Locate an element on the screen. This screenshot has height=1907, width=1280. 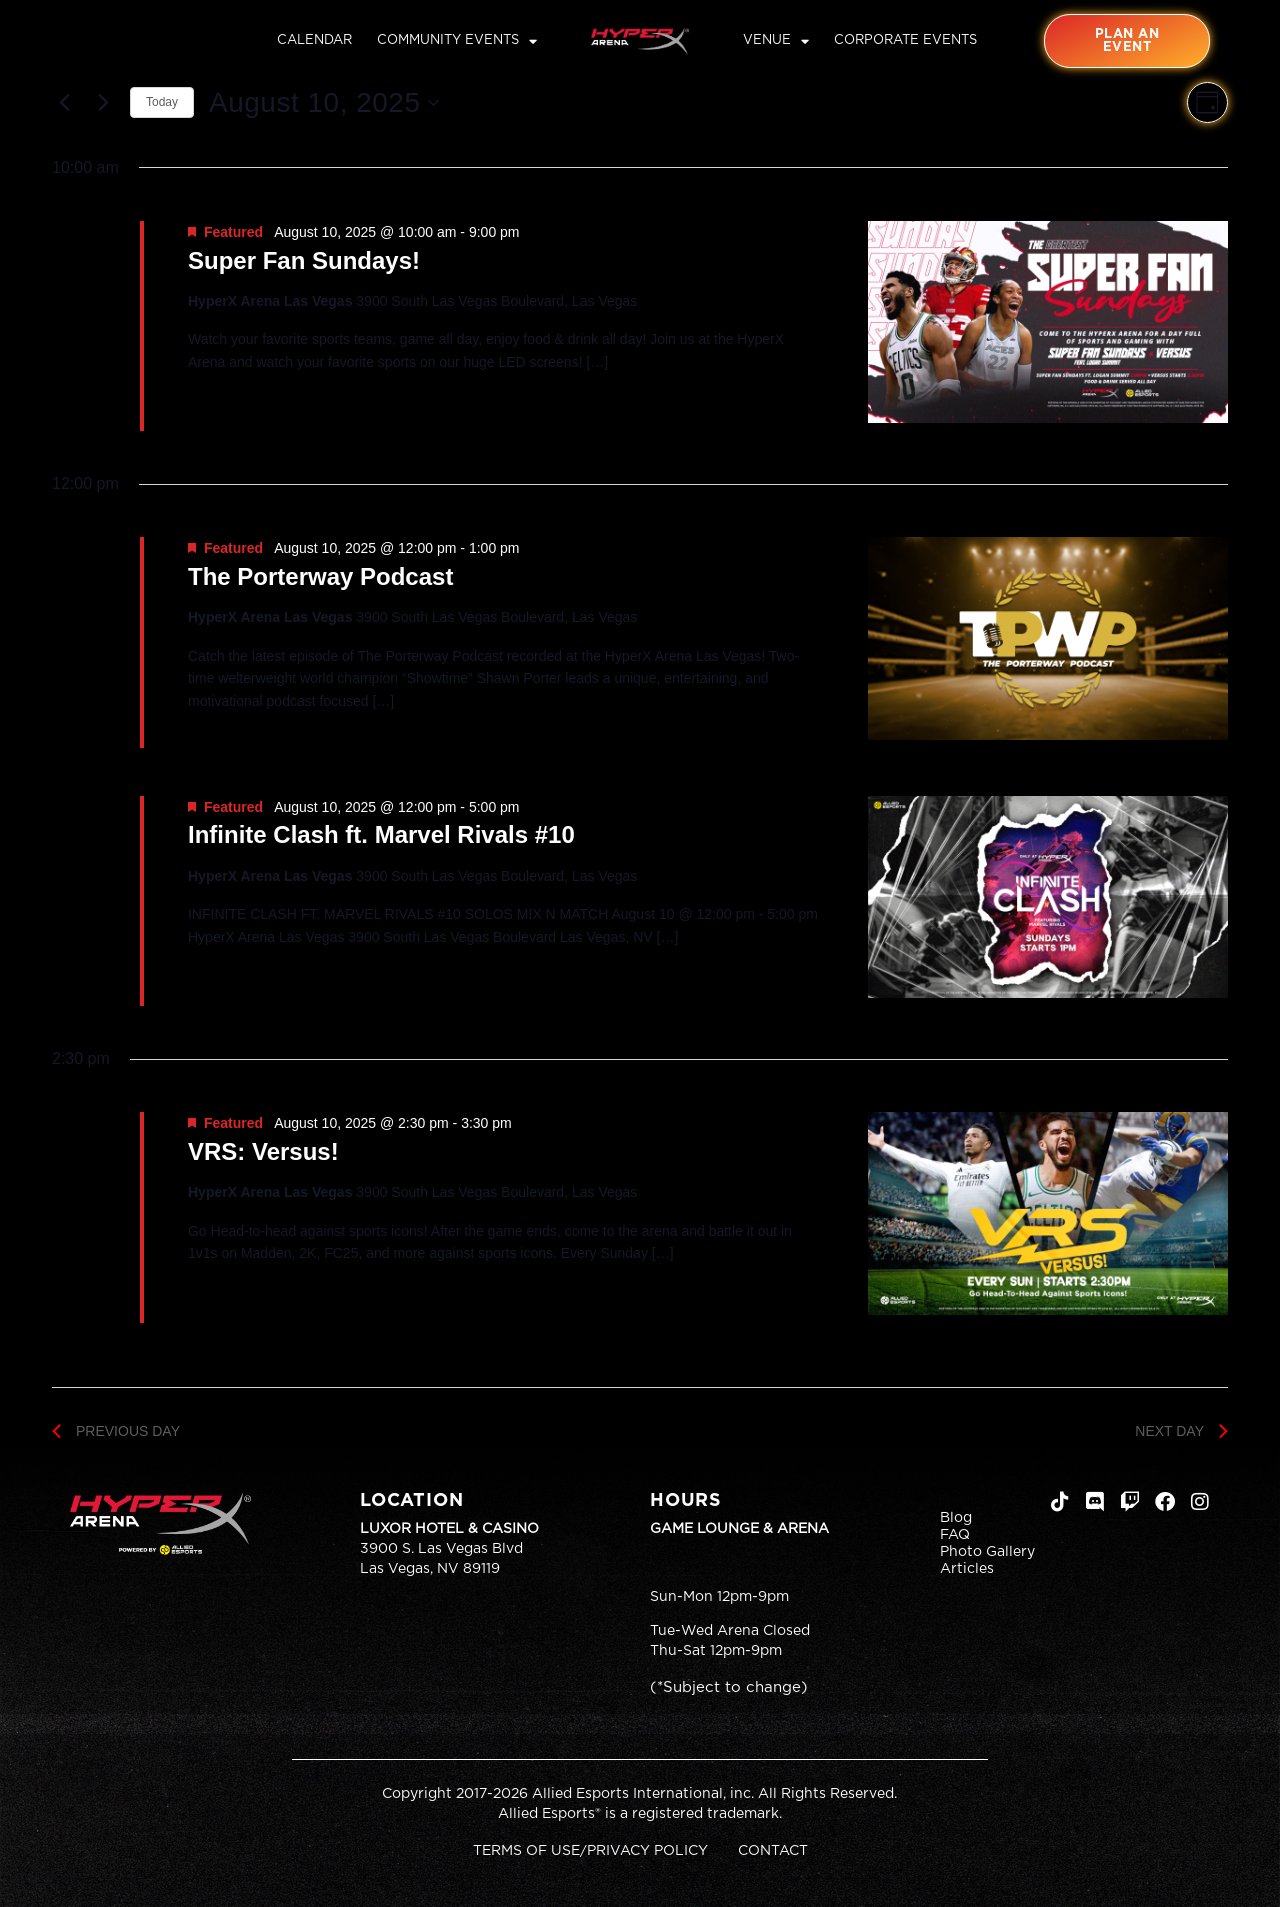
Super Fan Sundays! is located at coordinates (304, 260).